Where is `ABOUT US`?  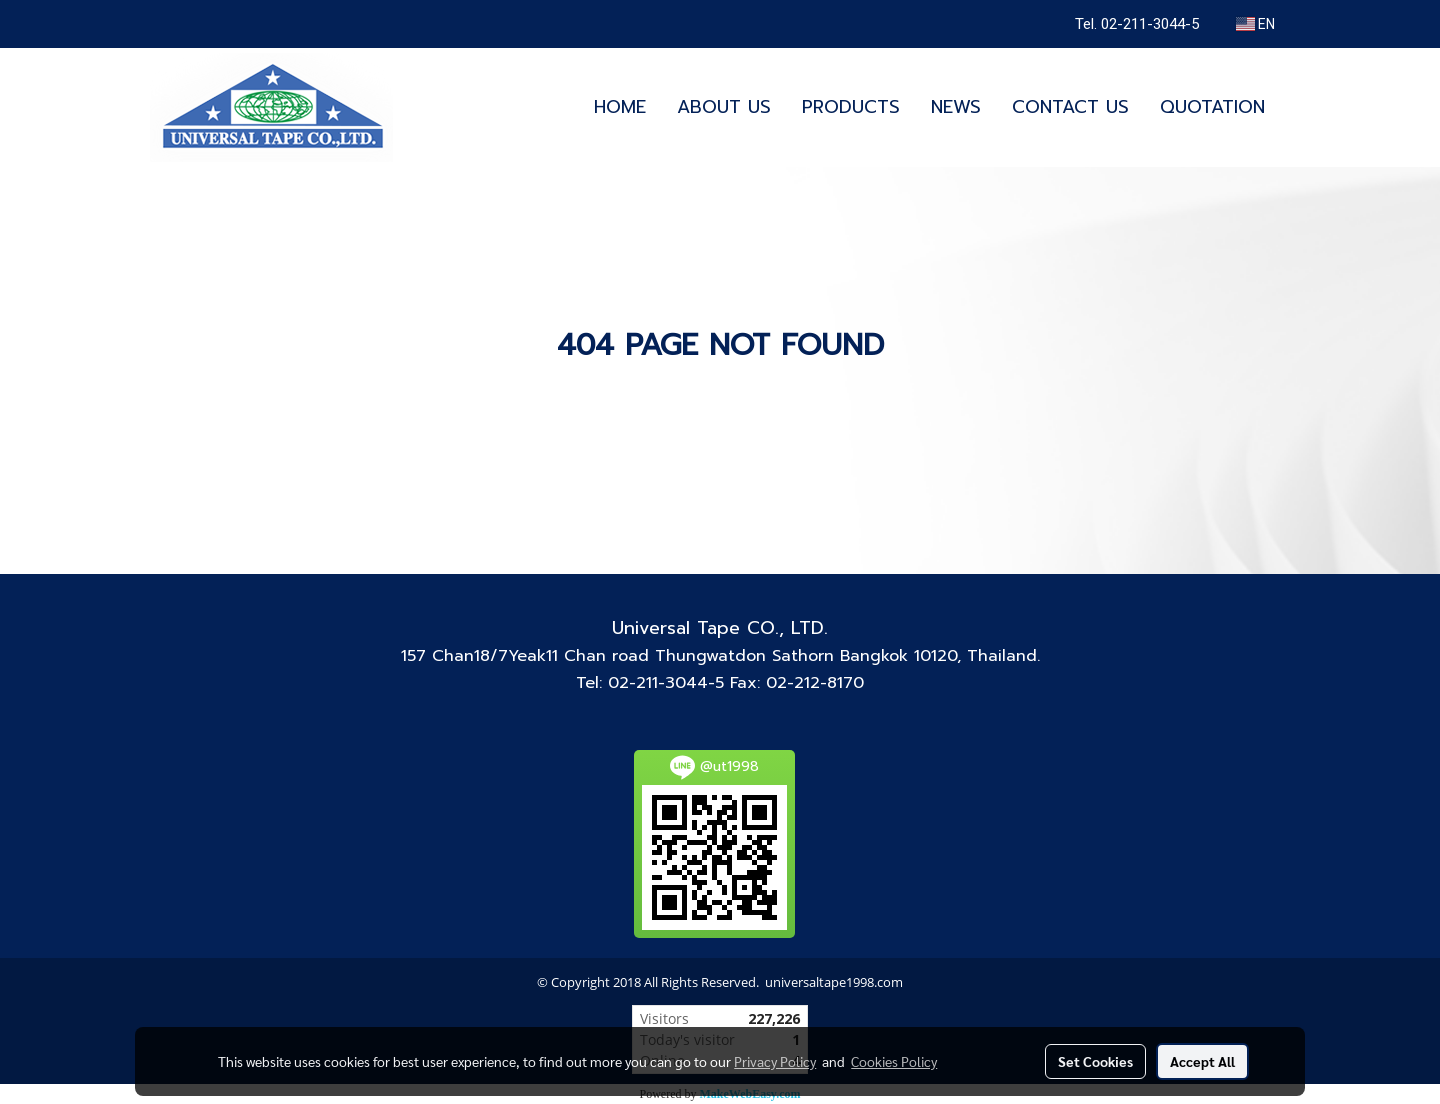
ABOUT US is located at coordinates (724, 107).